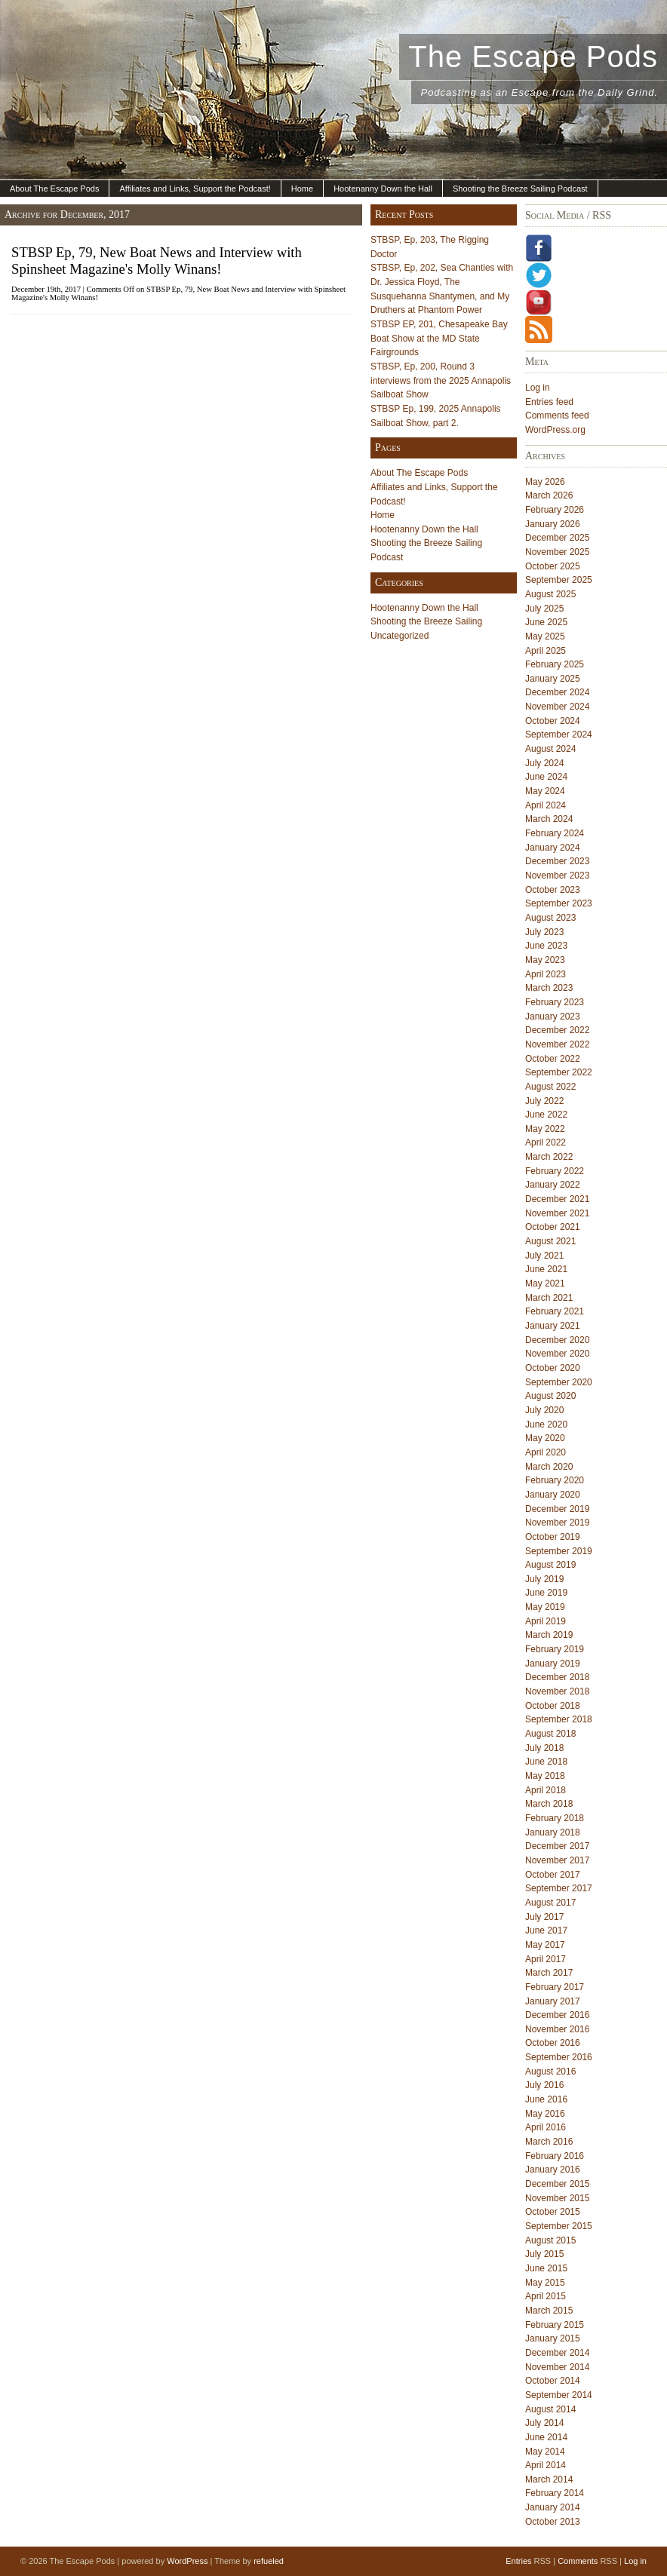 This screenshot has width=667, height=2576. Describe the element at coordinates (194, 188) in the screenshot. I see `Affiliates and Links, Support the Podcast!` at that location.